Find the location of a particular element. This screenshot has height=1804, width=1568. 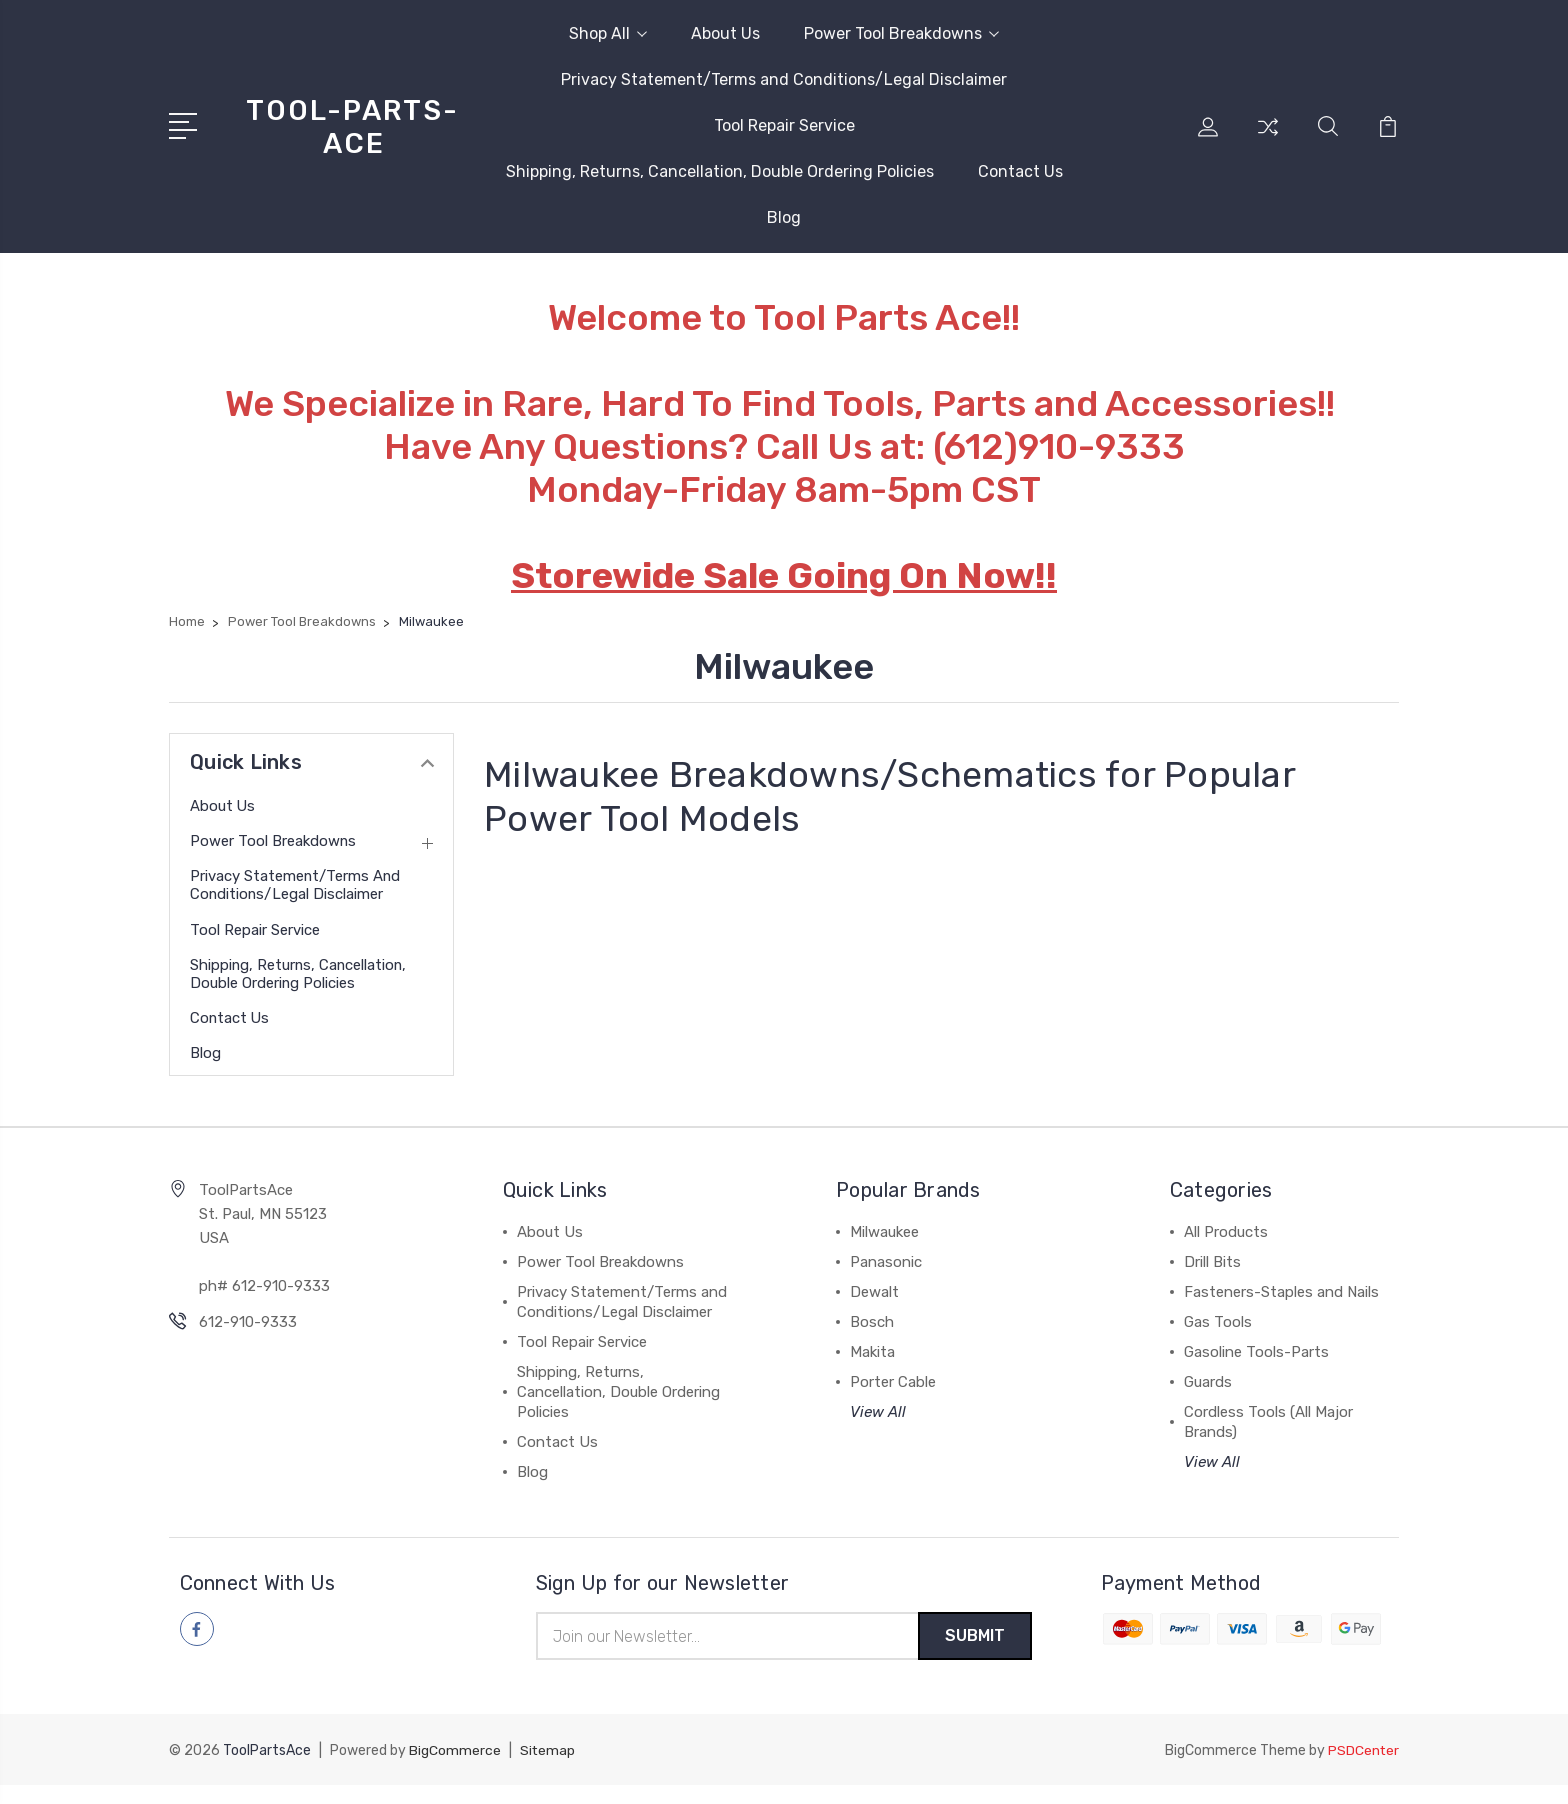

Blog is located at coordinates (784, 217).